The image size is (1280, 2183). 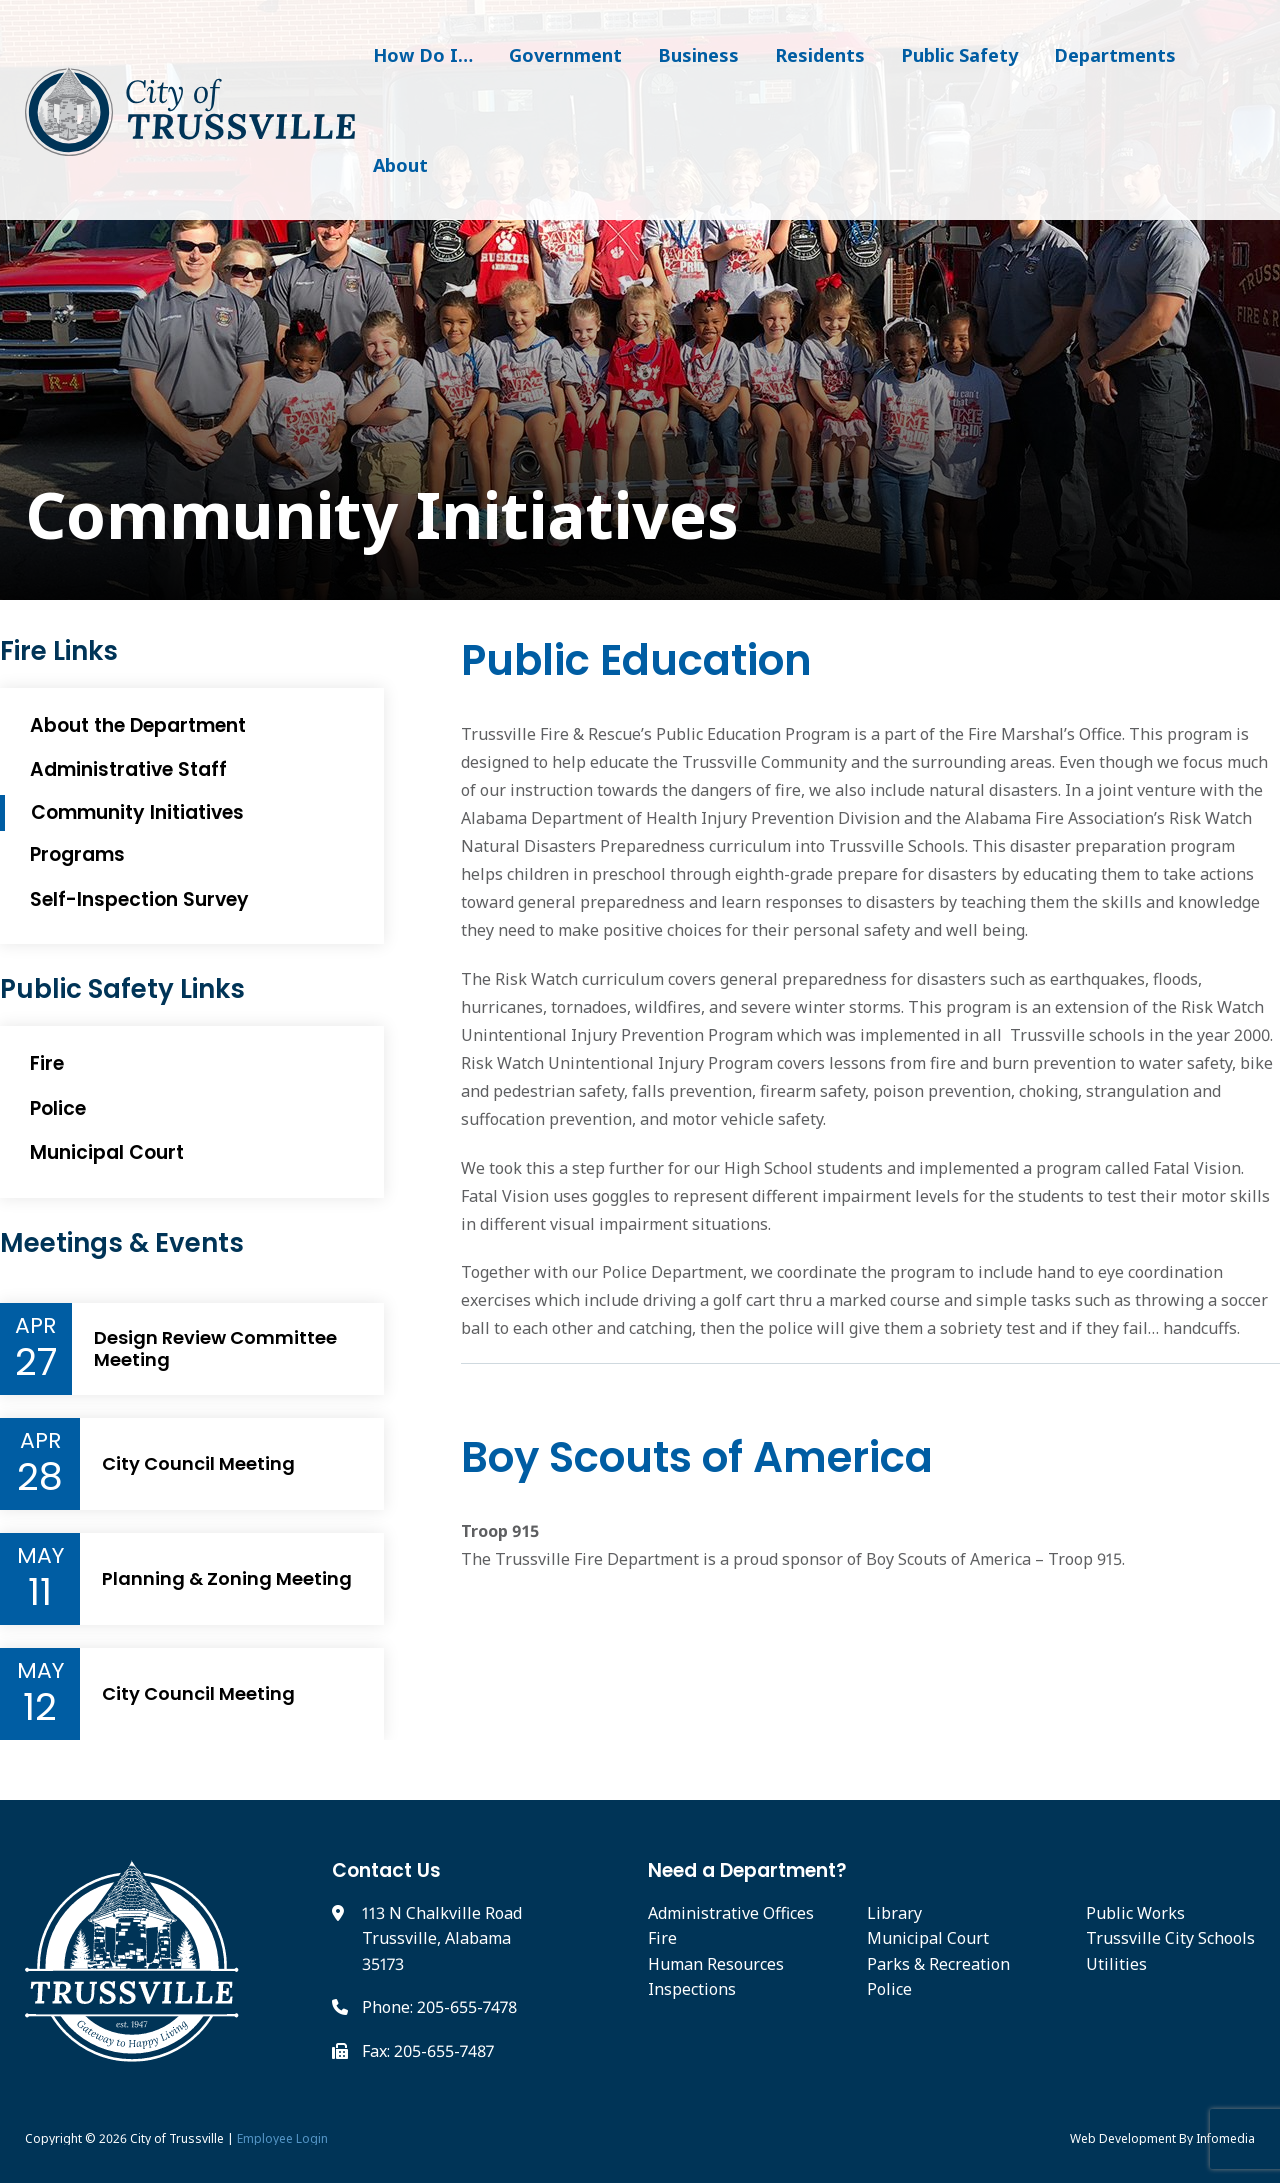 I want to click on 28 [Event Day], so click(x=40, y=1477).